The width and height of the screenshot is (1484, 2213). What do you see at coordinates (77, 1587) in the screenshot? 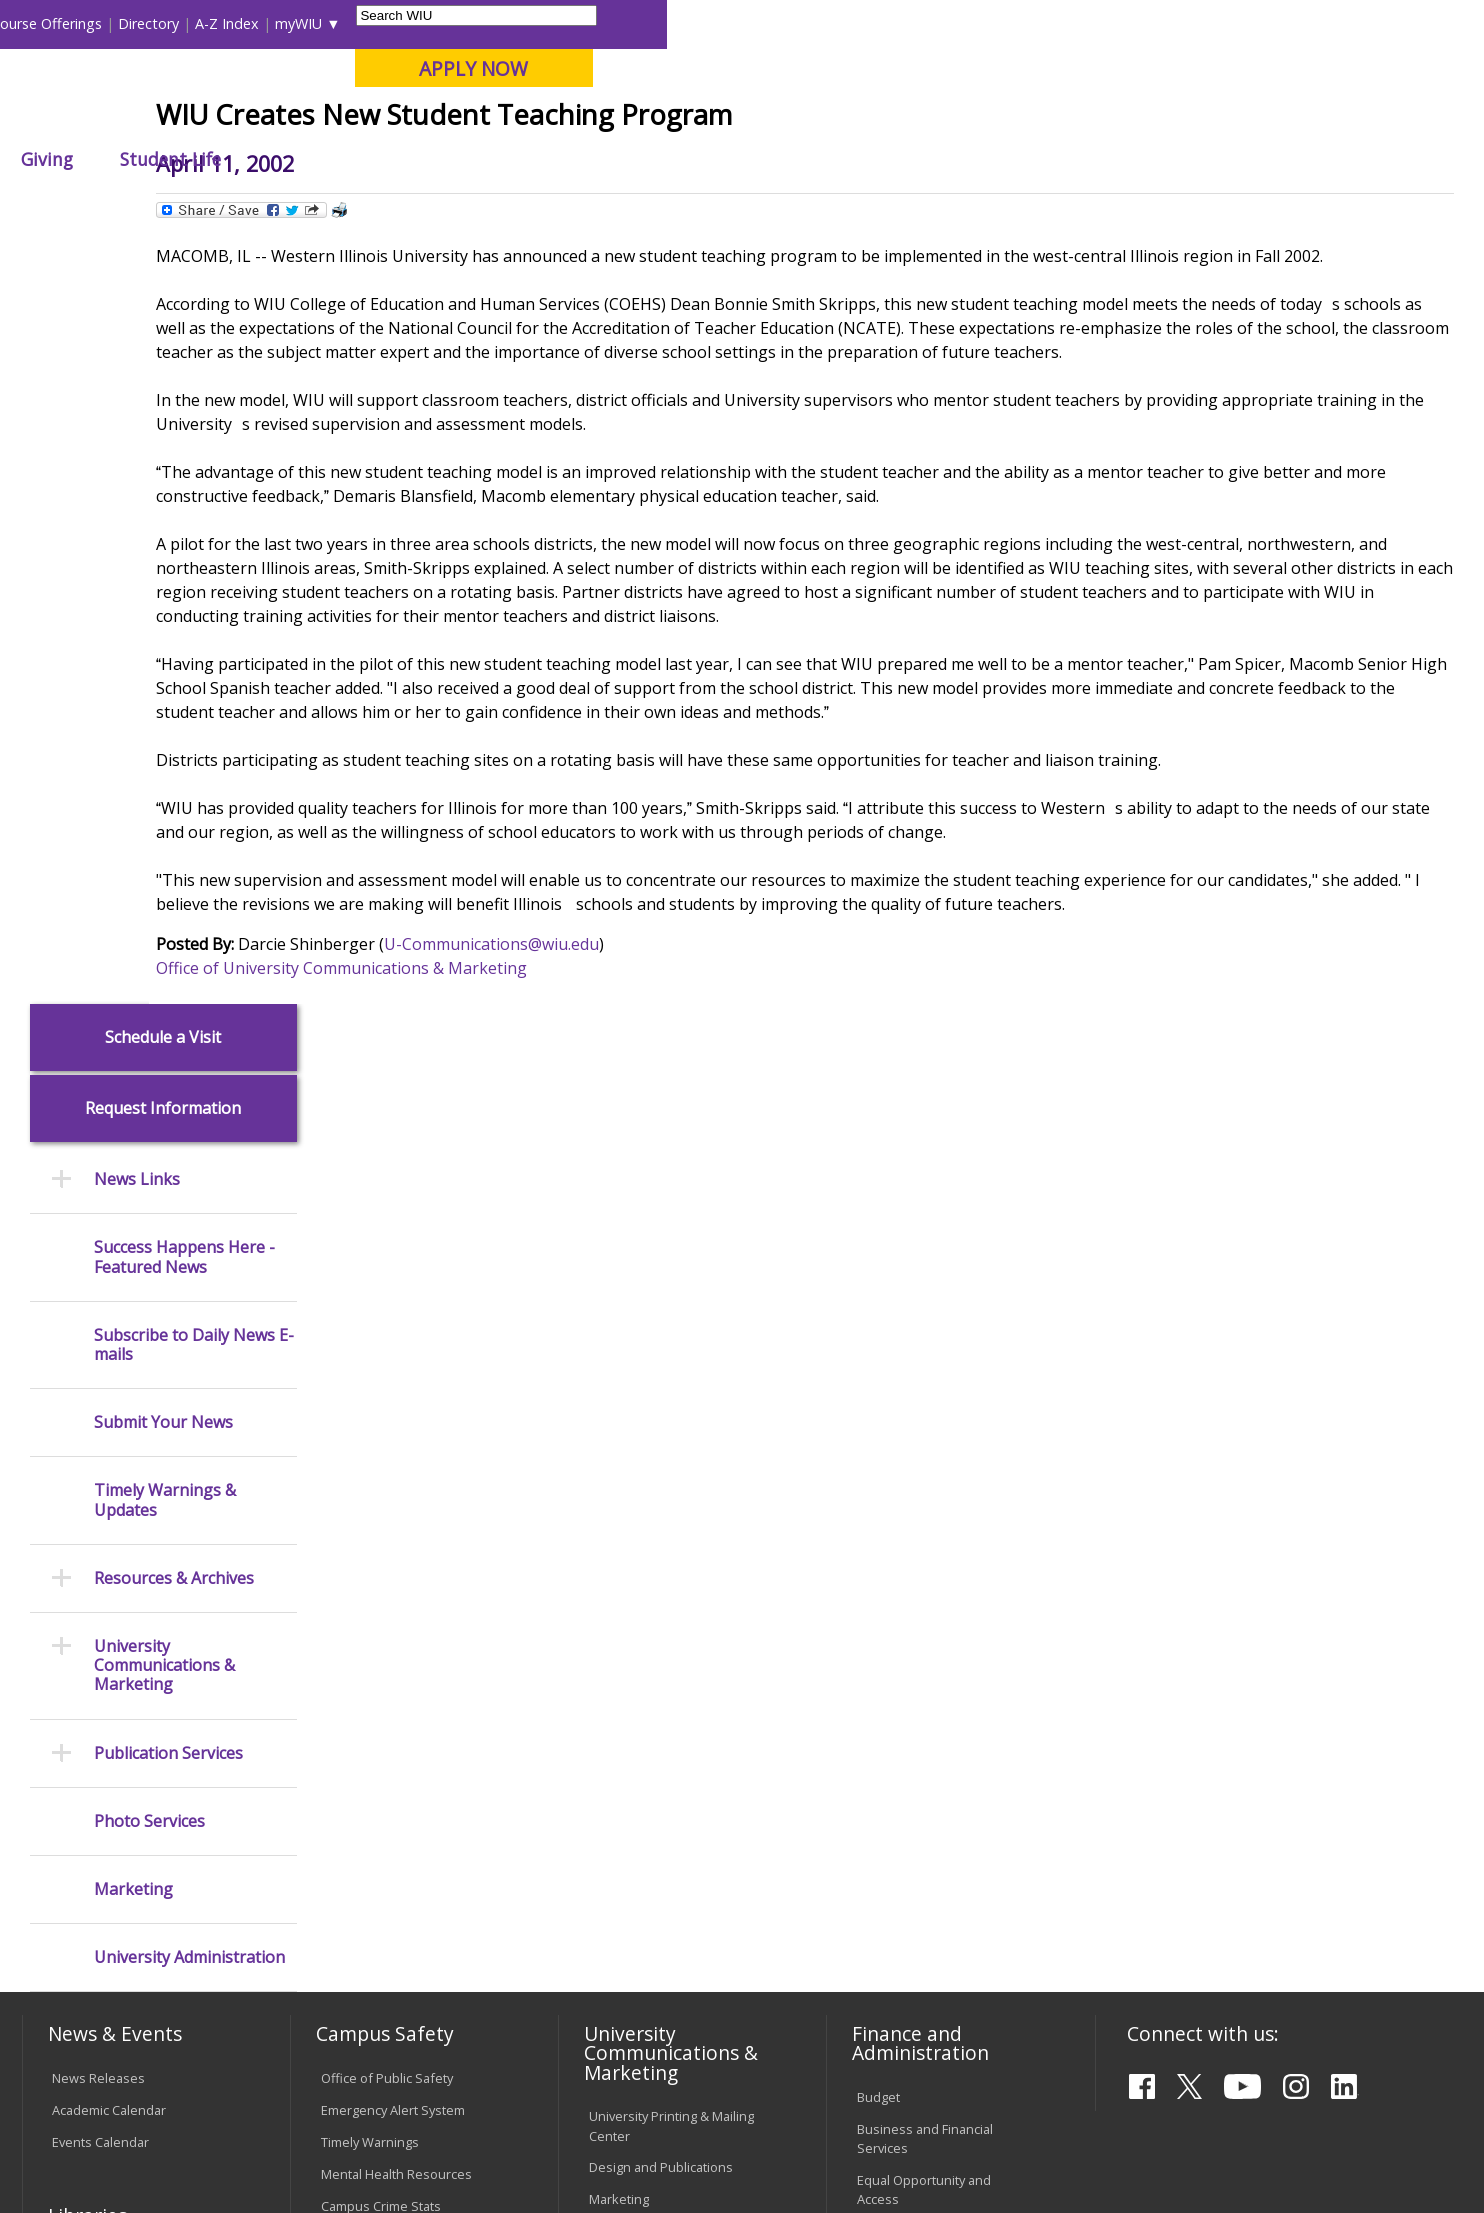
I see `Services` at bounding box center [77, 1587].